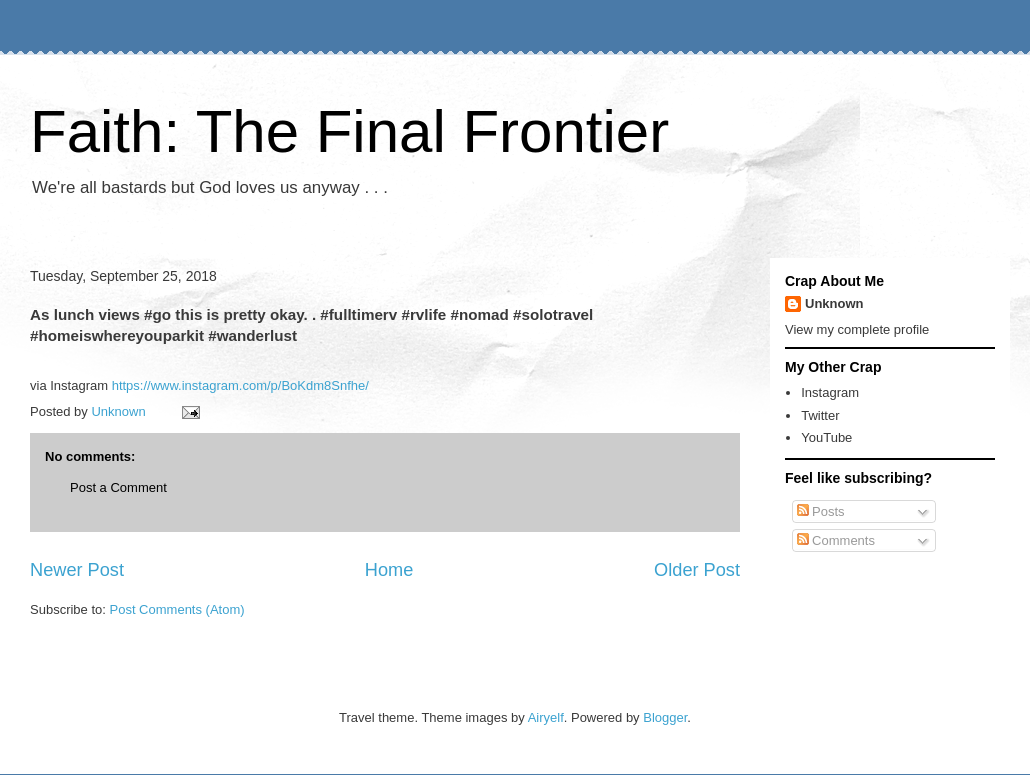 The height and width of the screenshot is (775, 1030). Describe the element at coordinates (697, 570) in the screenshot. I see `Older Post` at that location.